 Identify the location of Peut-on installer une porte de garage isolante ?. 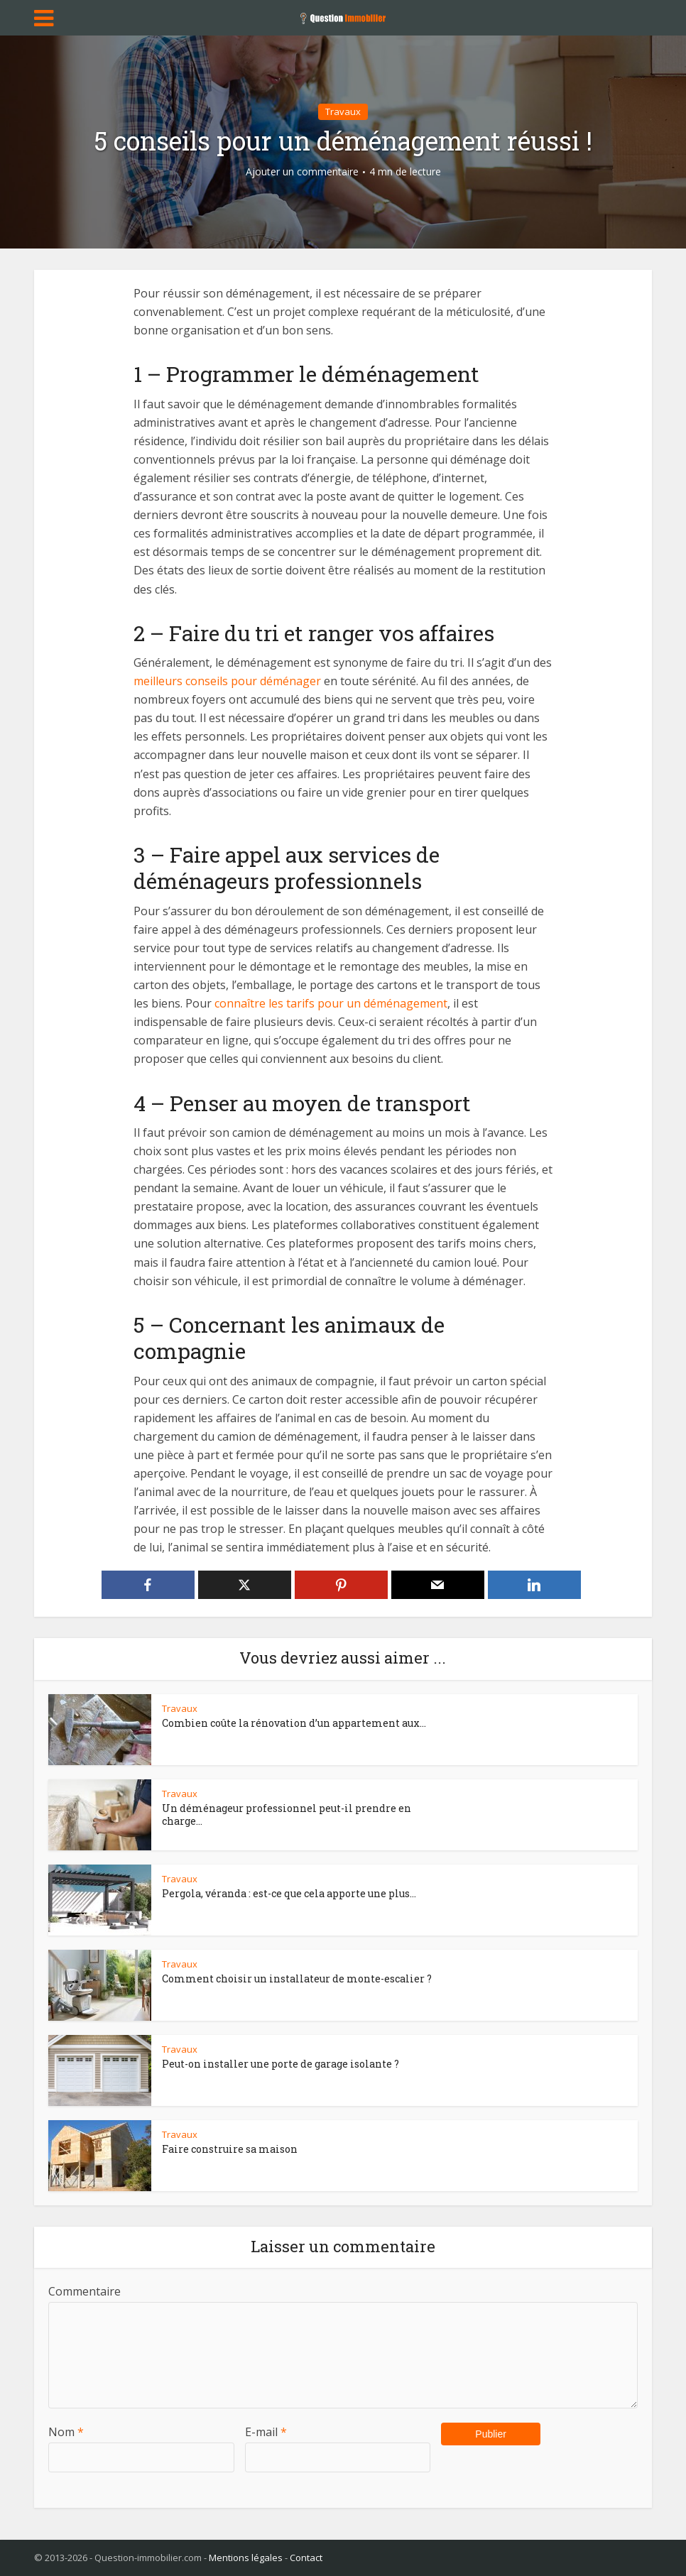
(280, 2063).